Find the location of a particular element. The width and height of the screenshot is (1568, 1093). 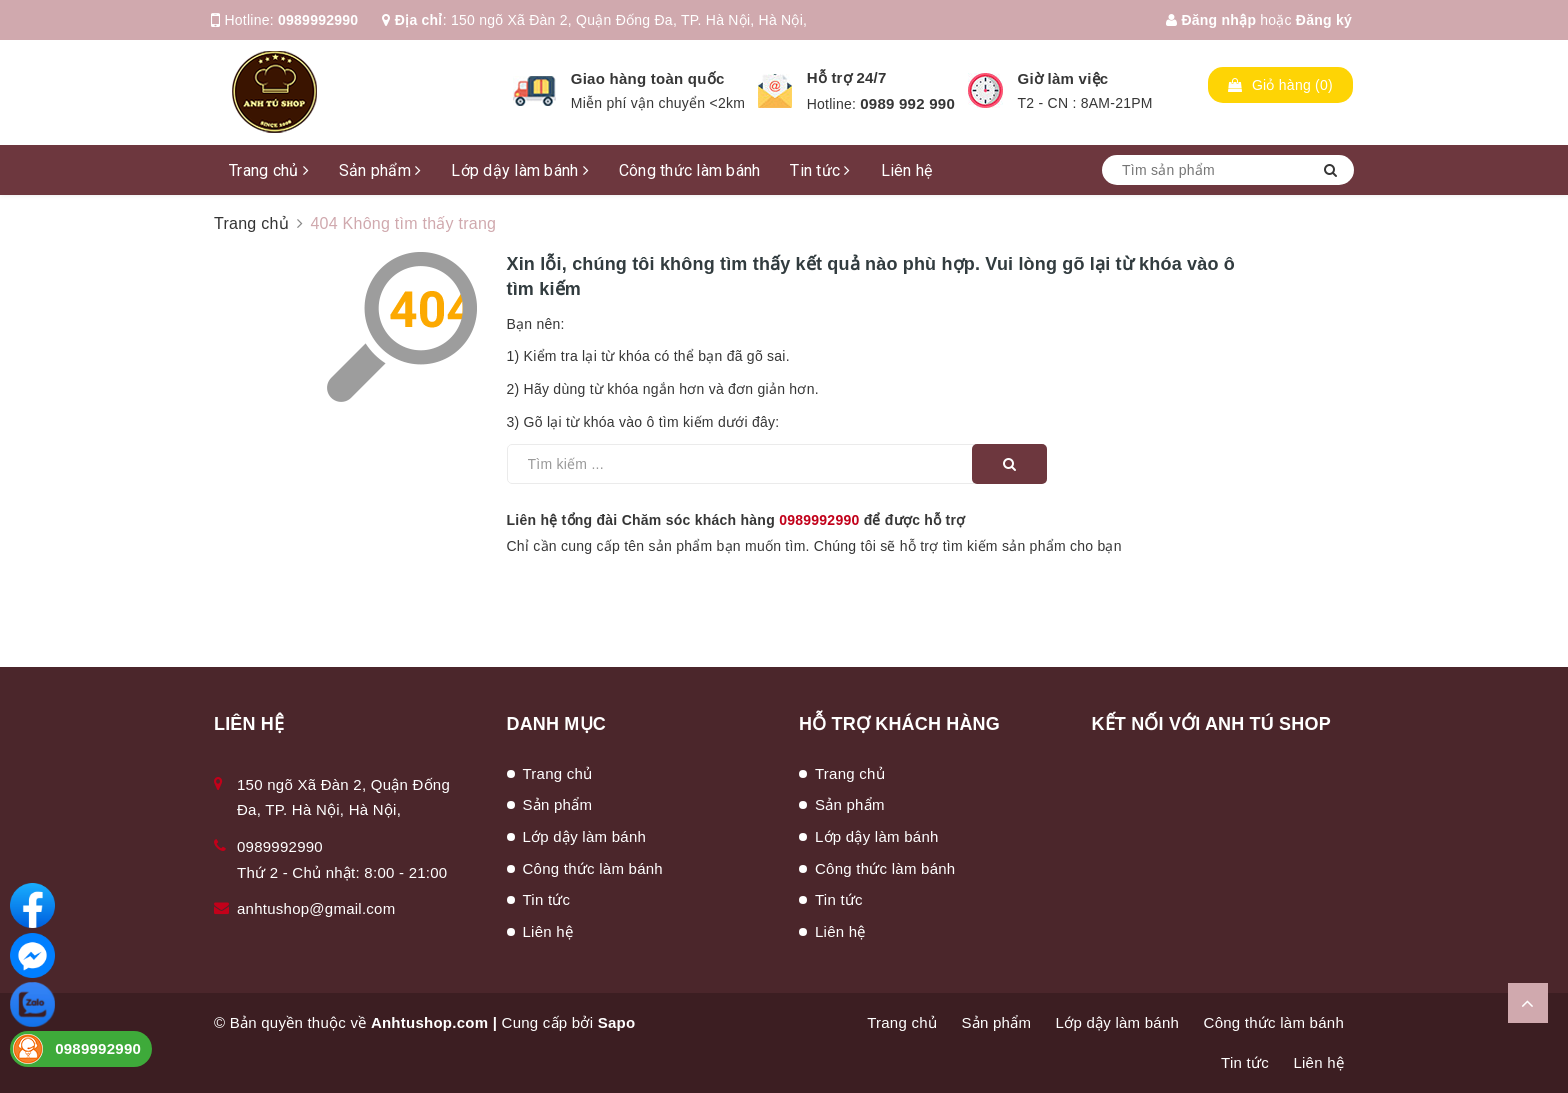

Liên hệ is located at coordinates (907, 170).